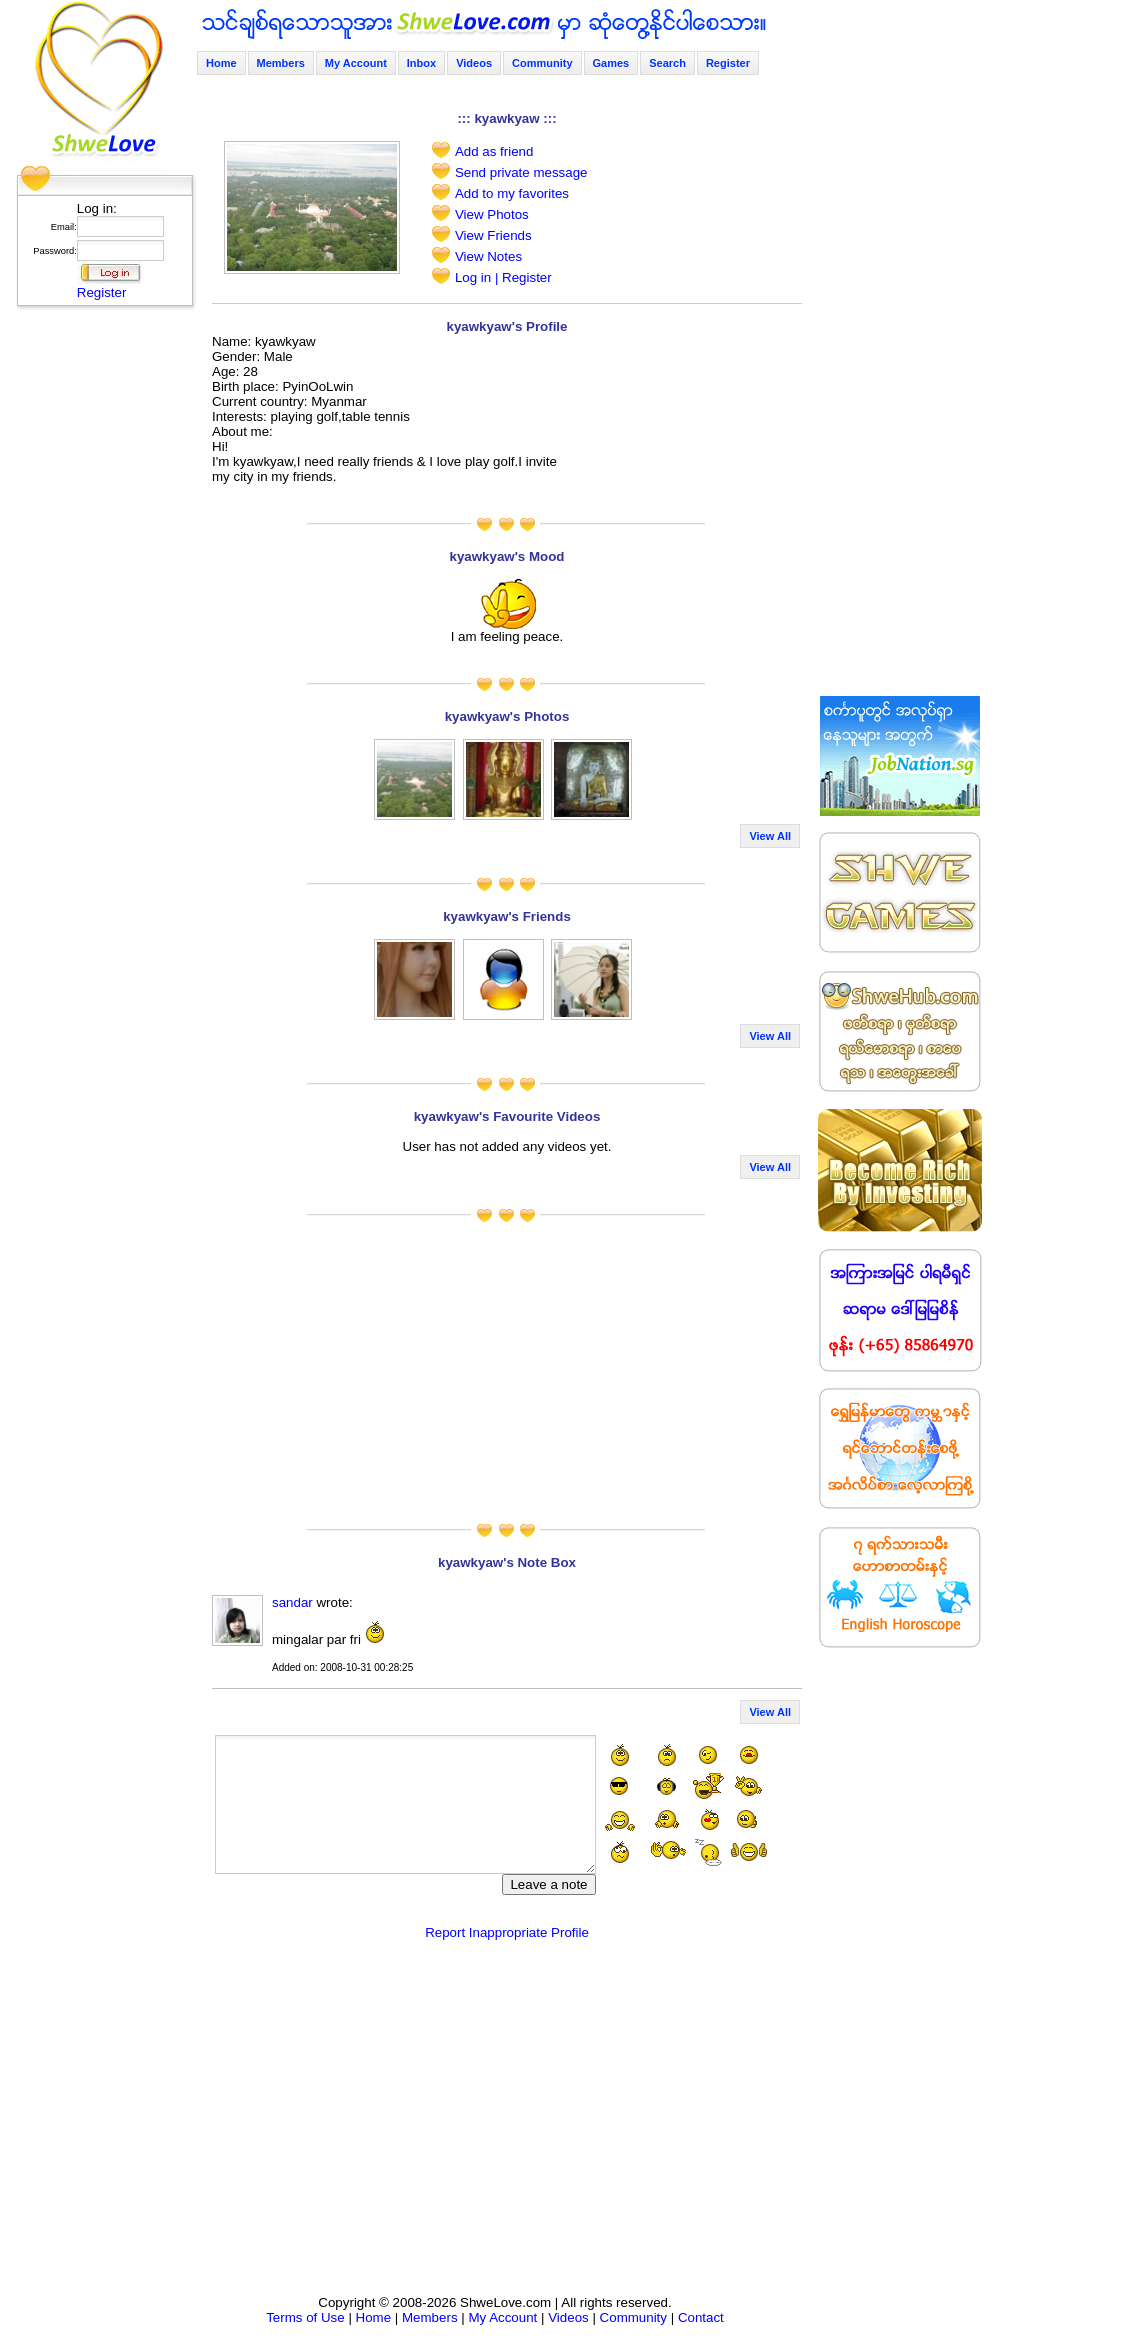 Image resolution: width=1137 pixels, height=2340 pixels. Describe the element at coordinates (221, 63) in the screenshot. I see `Home` at that location.